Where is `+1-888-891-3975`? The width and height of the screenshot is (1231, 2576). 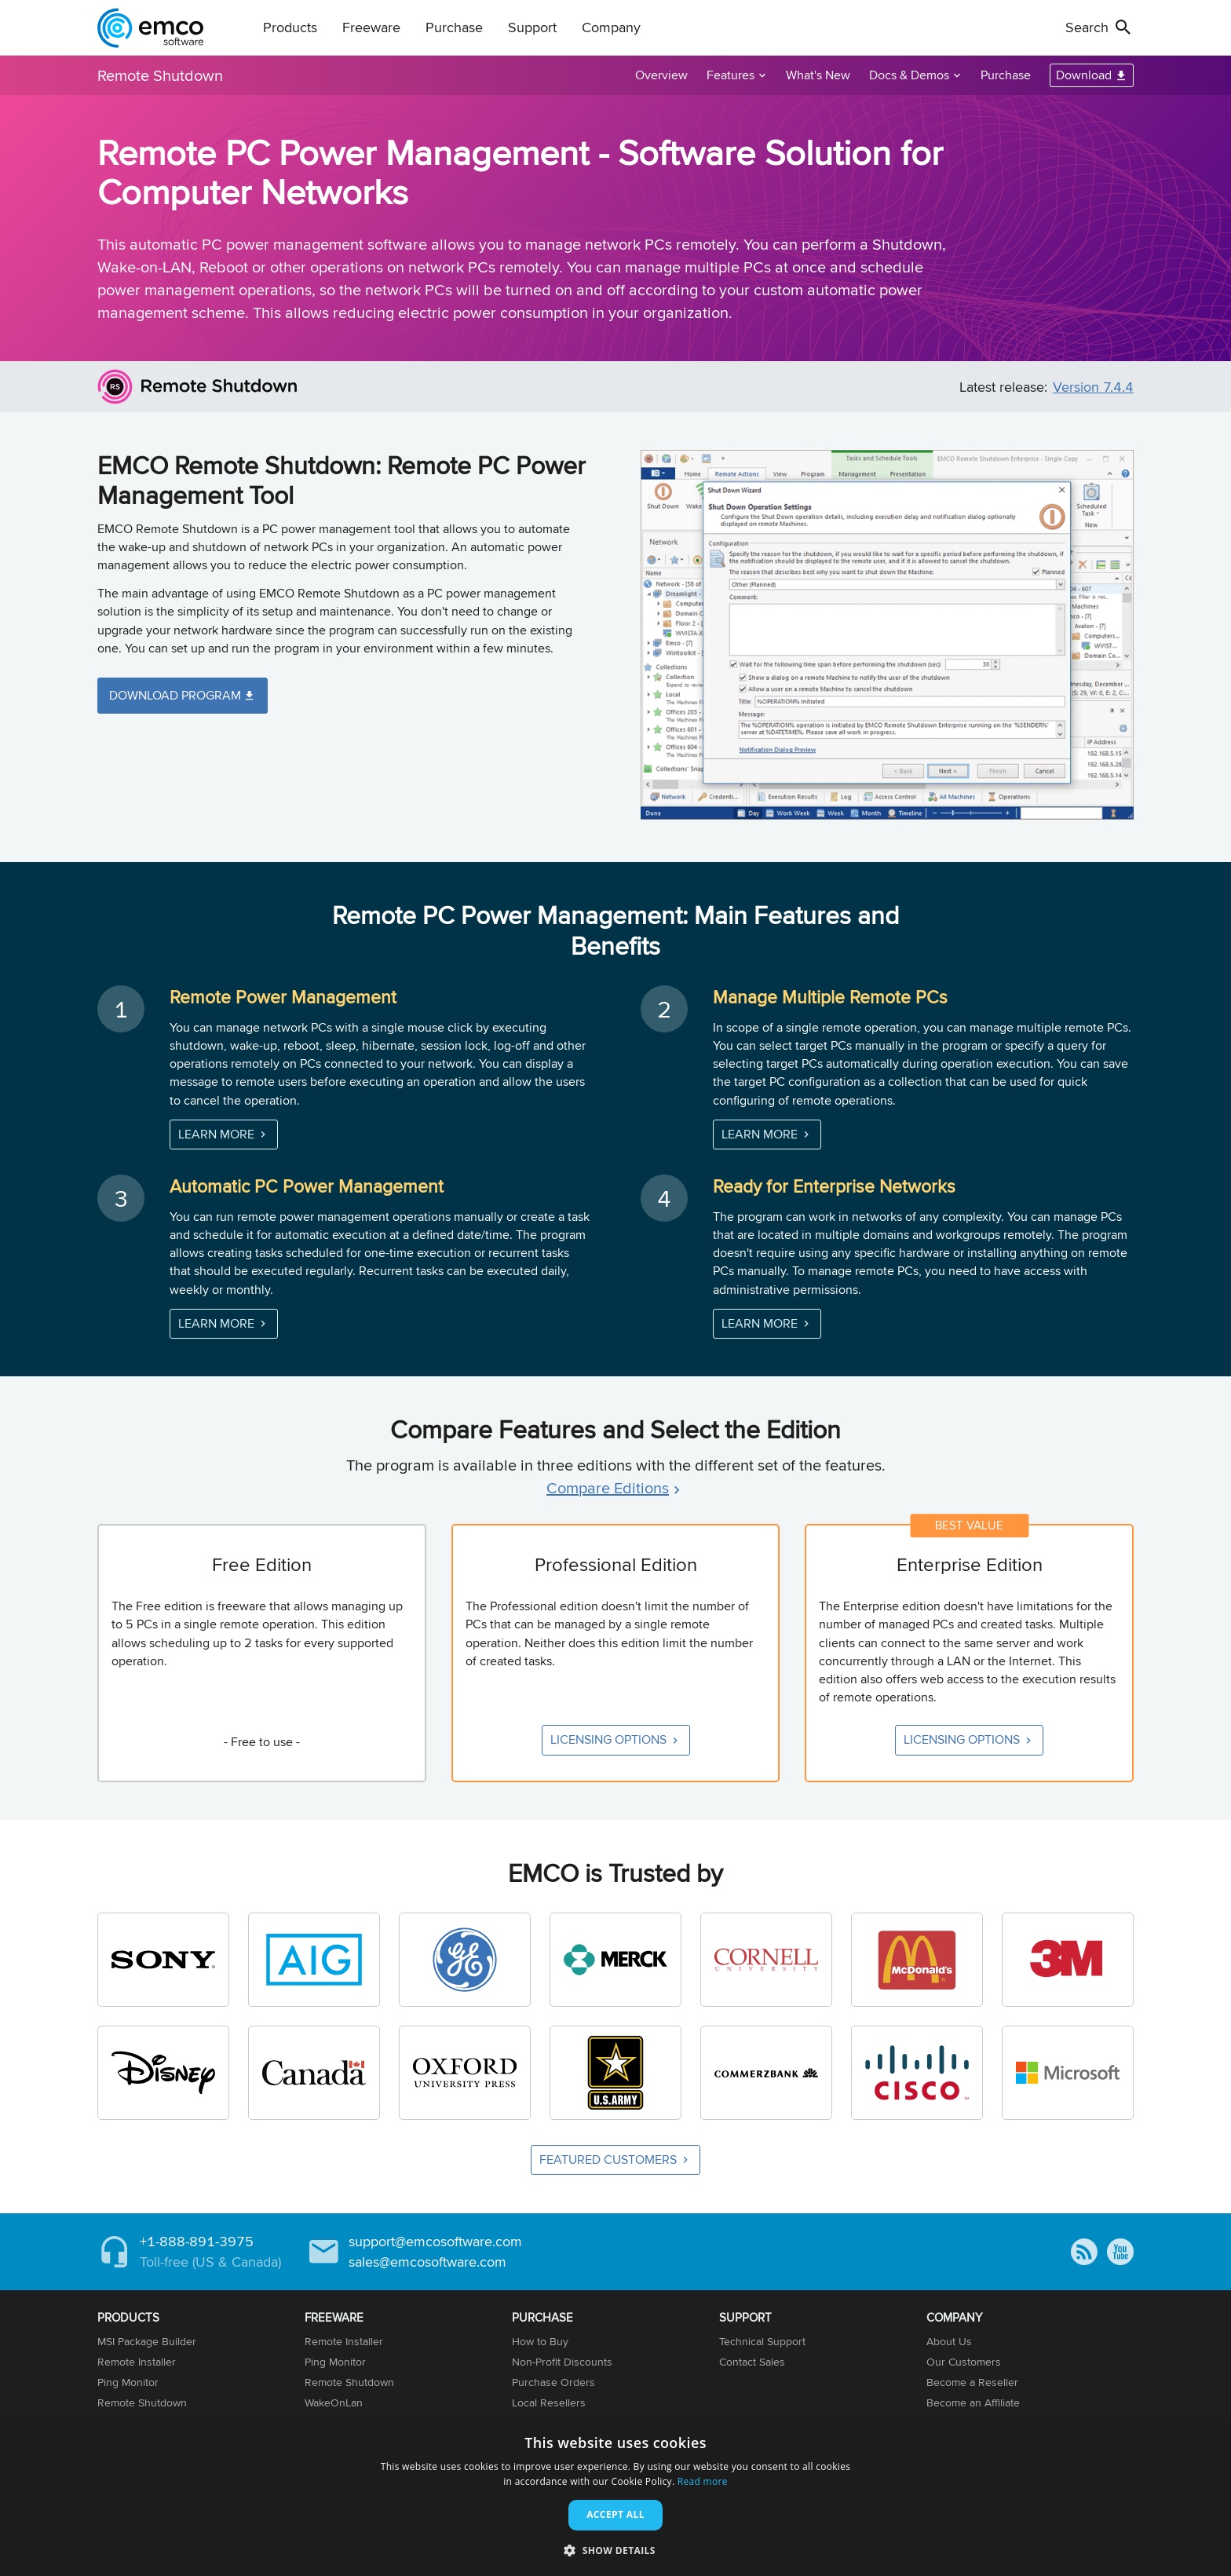
+1-888-891-3975 is located at coordinates (197, 2241).